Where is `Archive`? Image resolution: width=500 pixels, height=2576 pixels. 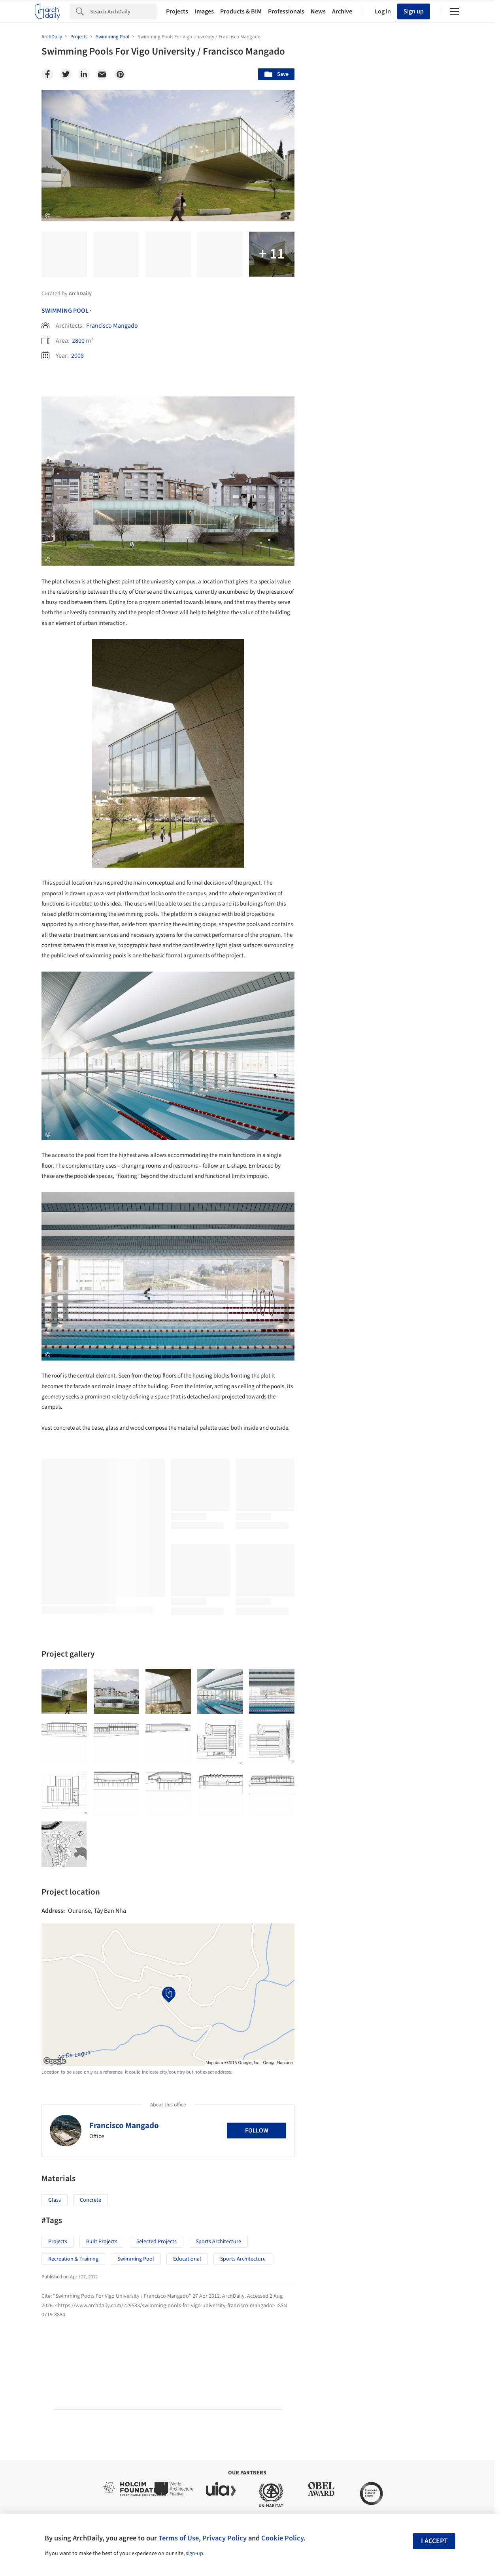 Archive is located at coordinates (342, 11).